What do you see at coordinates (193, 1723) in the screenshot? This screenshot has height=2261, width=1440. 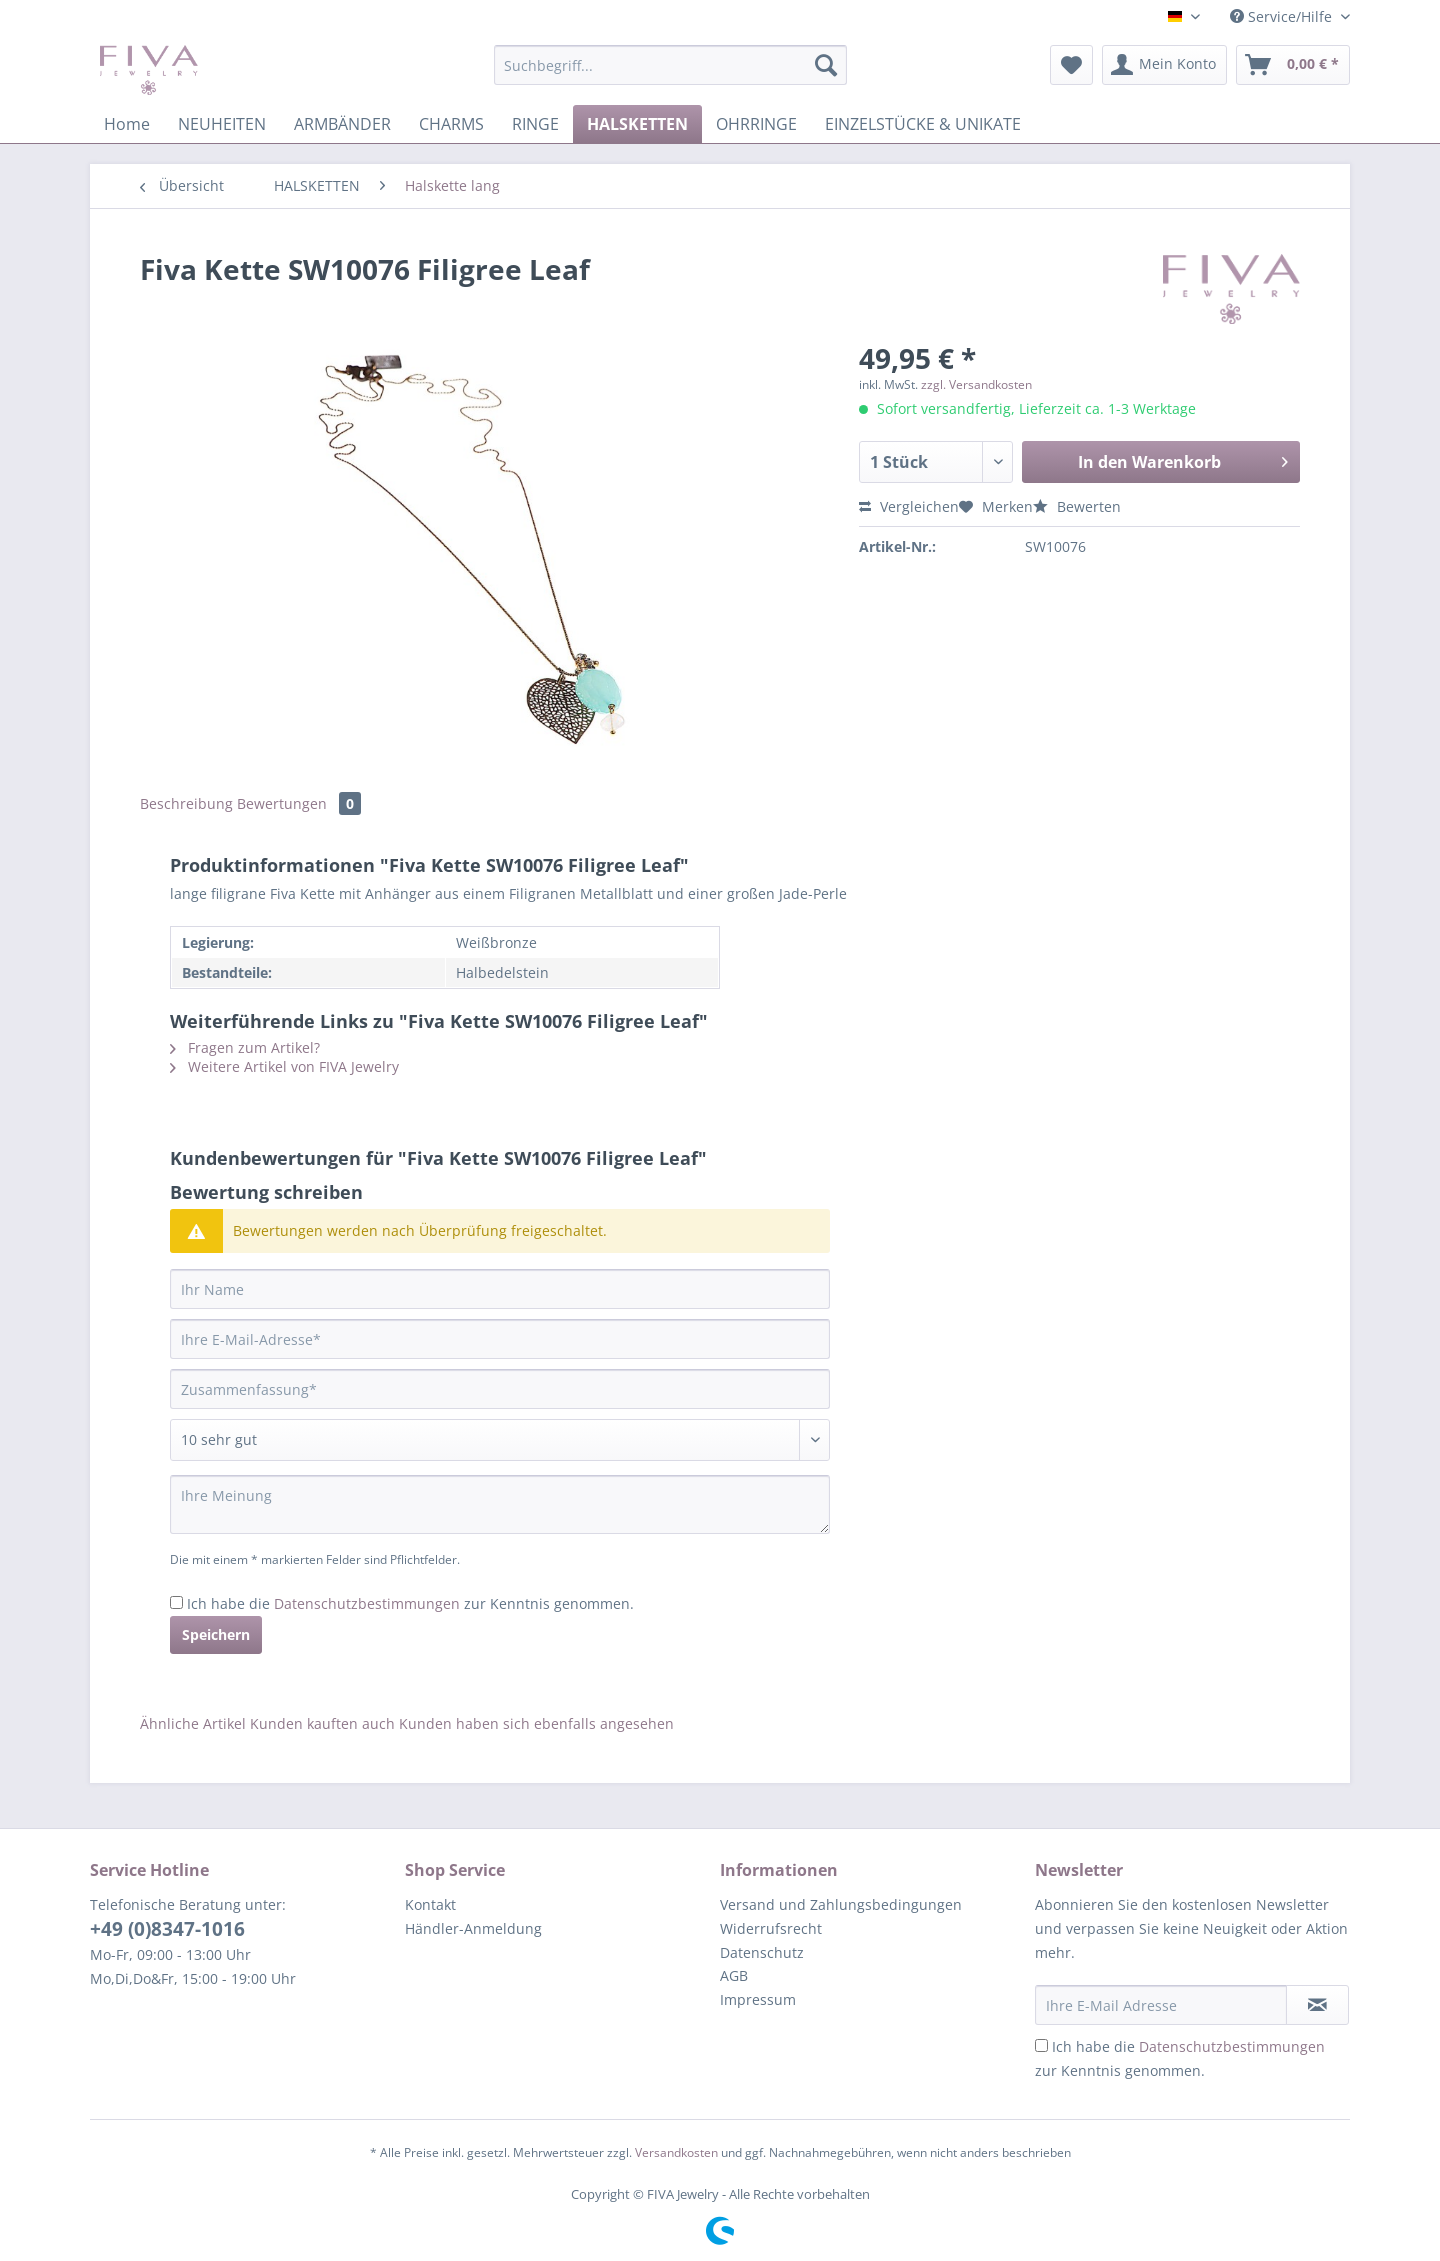 I see `Ähnliche Artikel` at bounding box center [193, 1723].